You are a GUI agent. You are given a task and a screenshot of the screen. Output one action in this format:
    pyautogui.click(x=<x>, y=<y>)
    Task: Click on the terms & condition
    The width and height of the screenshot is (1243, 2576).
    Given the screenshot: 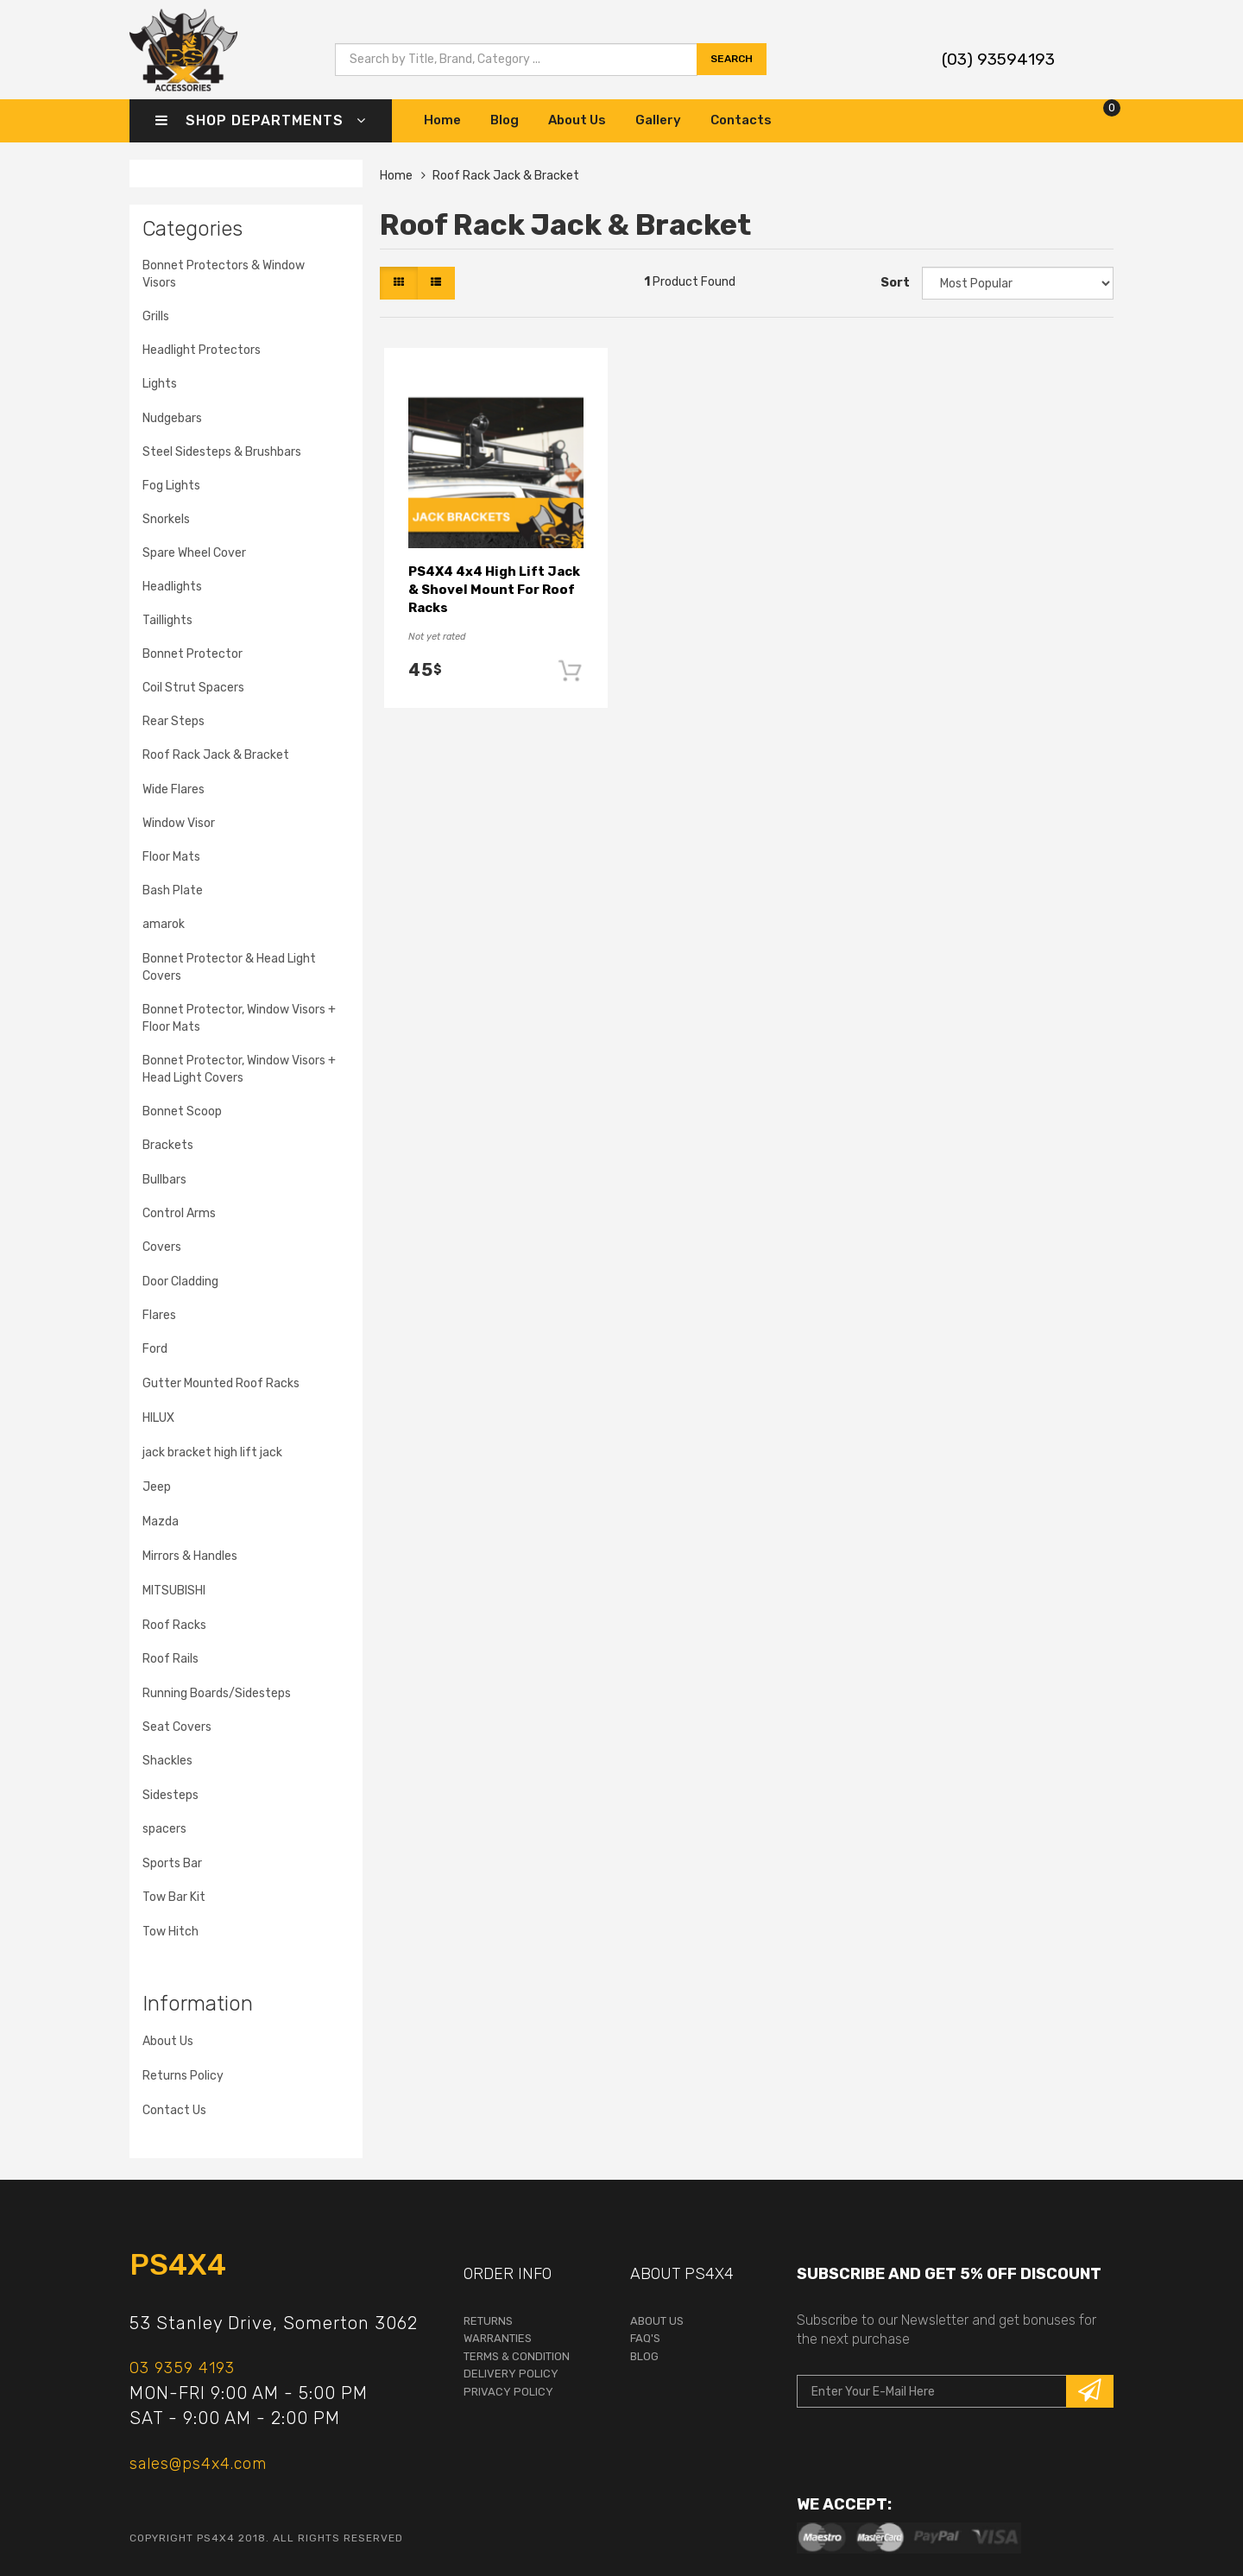 What is the action you would take?
    pyautogui.click(x=517, y=2356)
    